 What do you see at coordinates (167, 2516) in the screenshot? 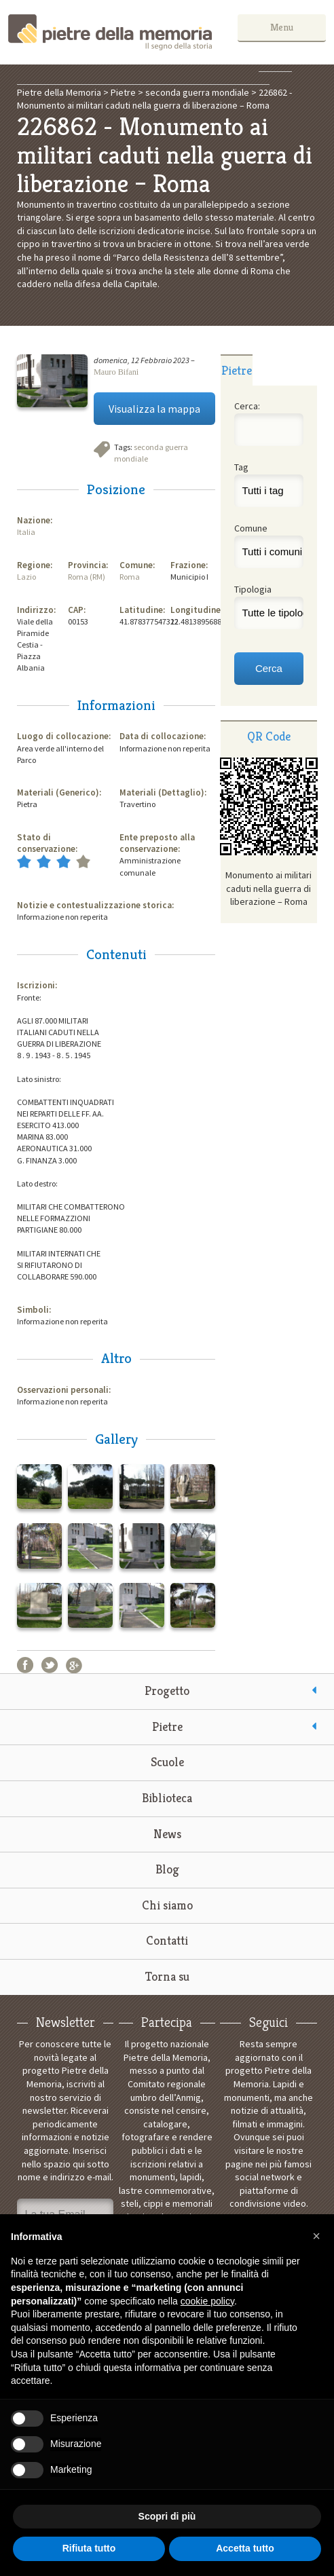
I see `Scopri di più [button]` at bounding box center [167, 2516].